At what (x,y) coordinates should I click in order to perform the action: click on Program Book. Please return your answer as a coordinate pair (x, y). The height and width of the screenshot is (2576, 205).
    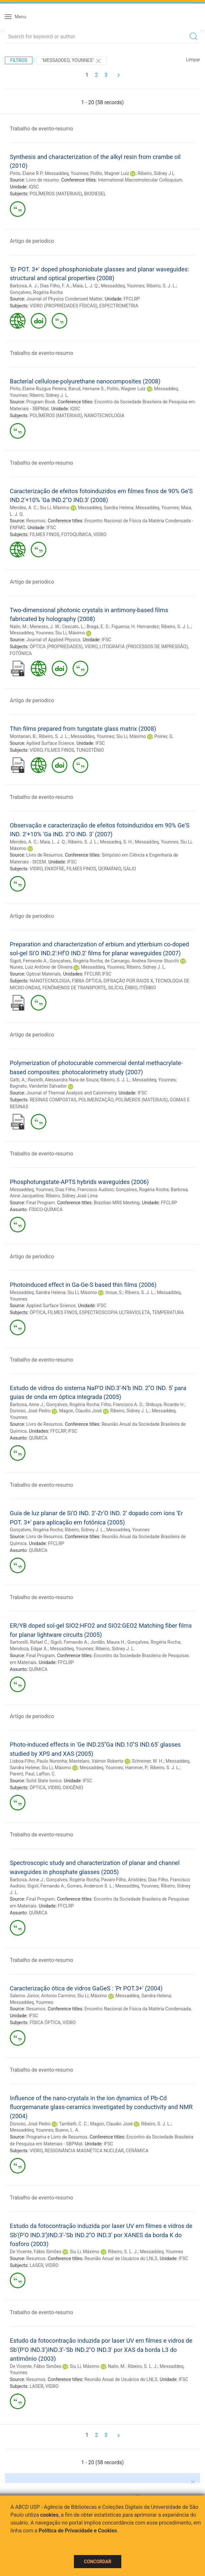
    Looking at the image, I should click on (40, 401).